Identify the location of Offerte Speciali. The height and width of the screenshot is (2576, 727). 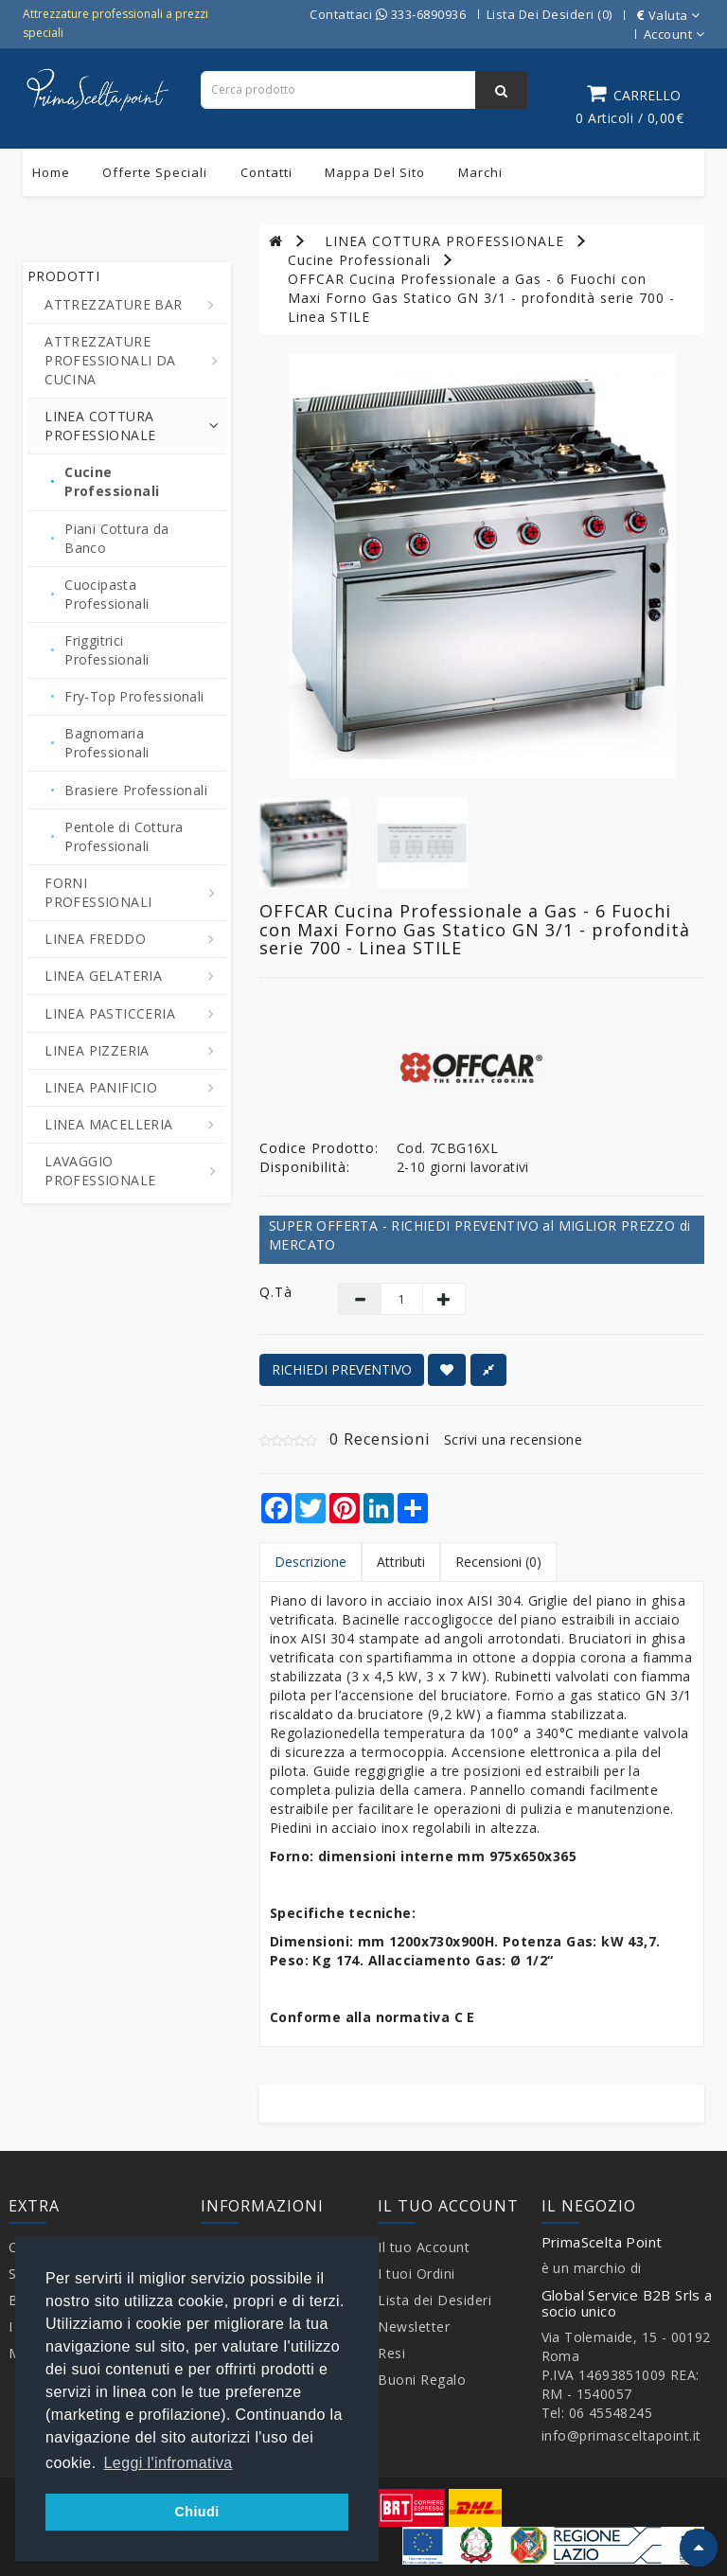
(154, 172).